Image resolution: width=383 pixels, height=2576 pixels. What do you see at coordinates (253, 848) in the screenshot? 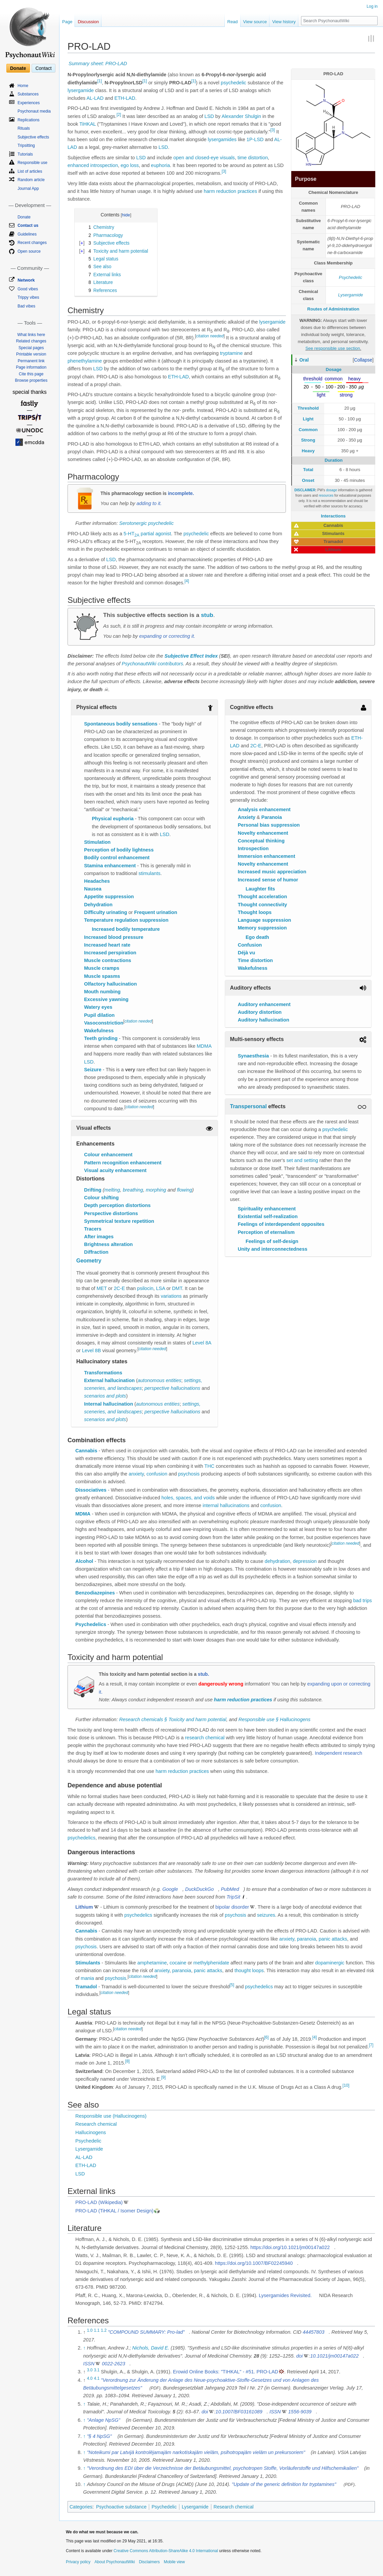
I see `Introspection` at bounding box center [253, 848].